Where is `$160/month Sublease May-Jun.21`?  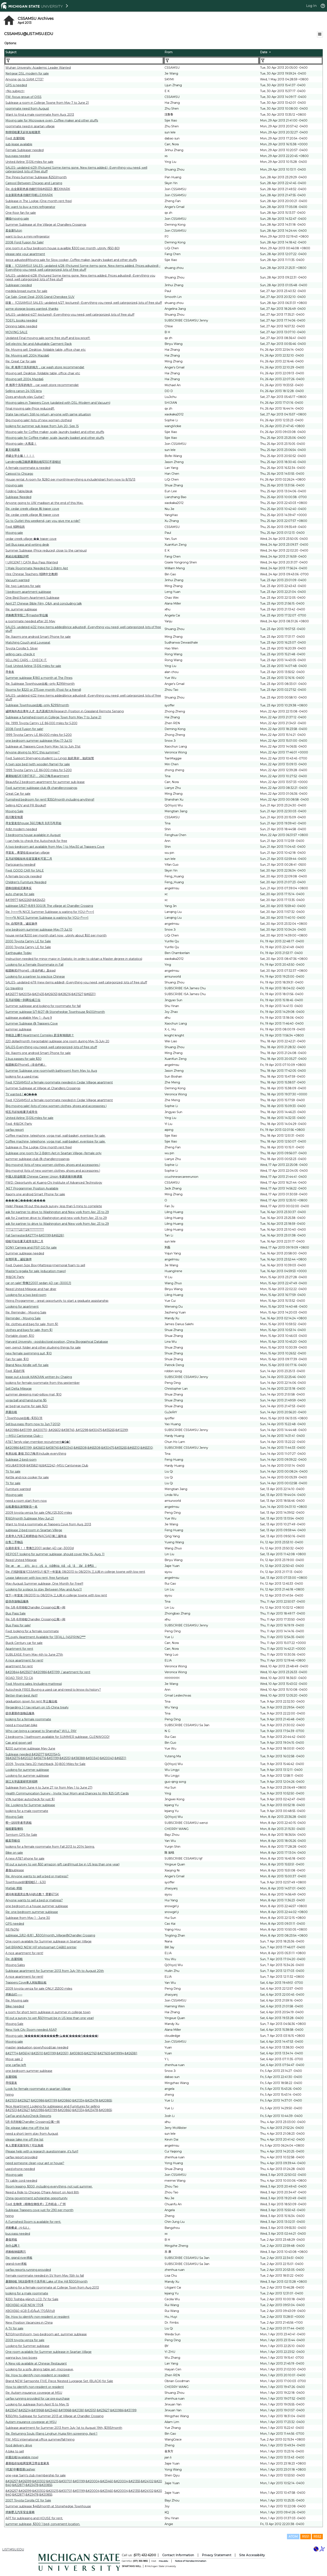
$160/month Sublease May-Jun.21 is located at coordinates (29, 1518).